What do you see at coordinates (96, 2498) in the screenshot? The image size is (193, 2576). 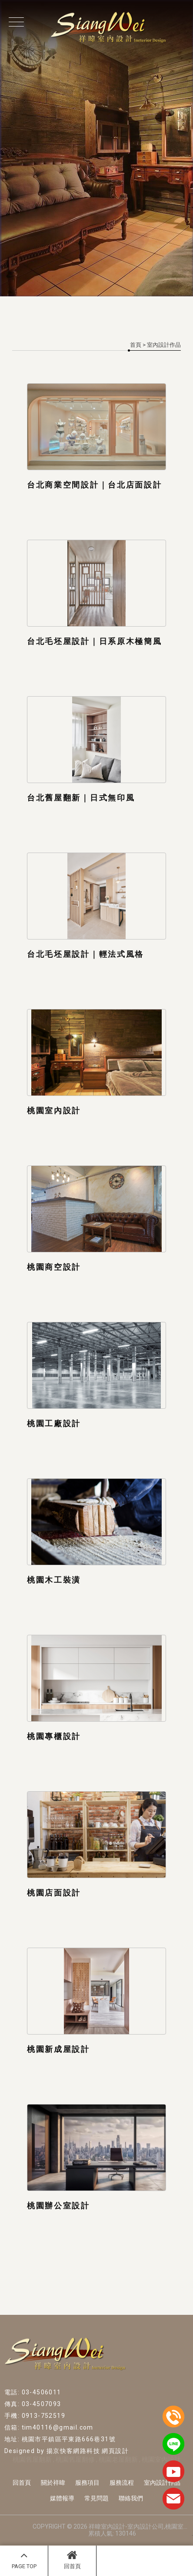 I see `常見問題` at bounding box center [96, 2498].